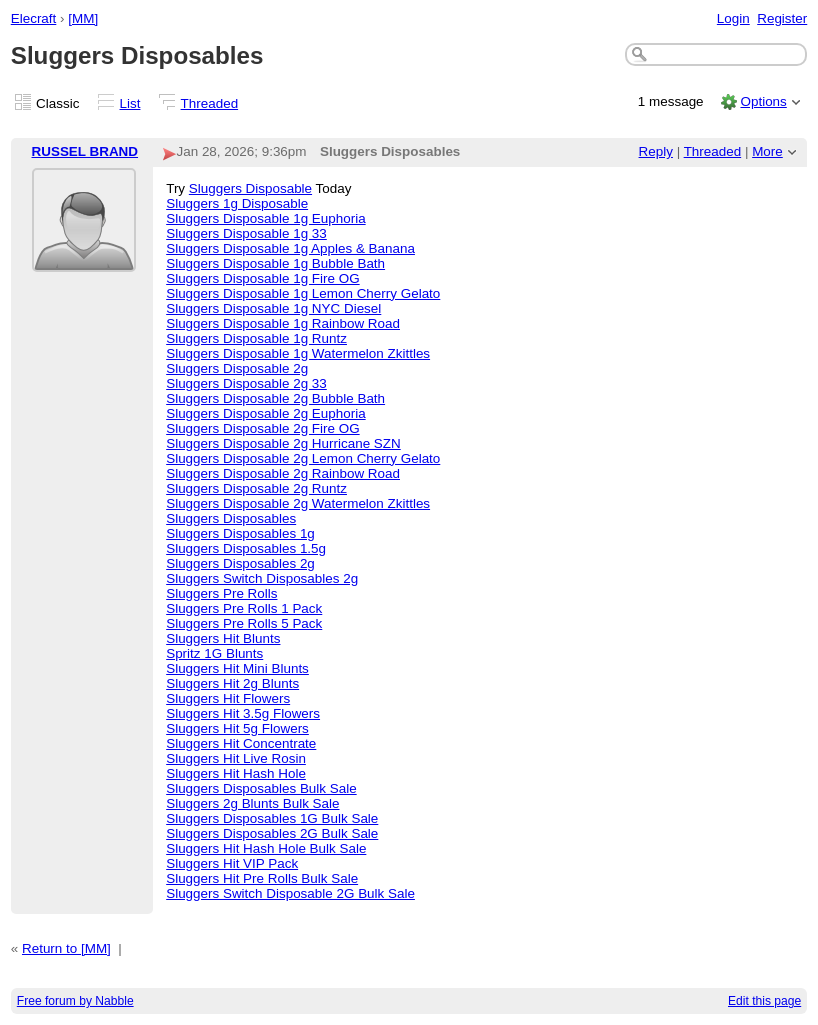  Describe the element at coordinates (265, 413) in the screenshot. I see `Sluggers Disposable 2g Euphoria` at that location.